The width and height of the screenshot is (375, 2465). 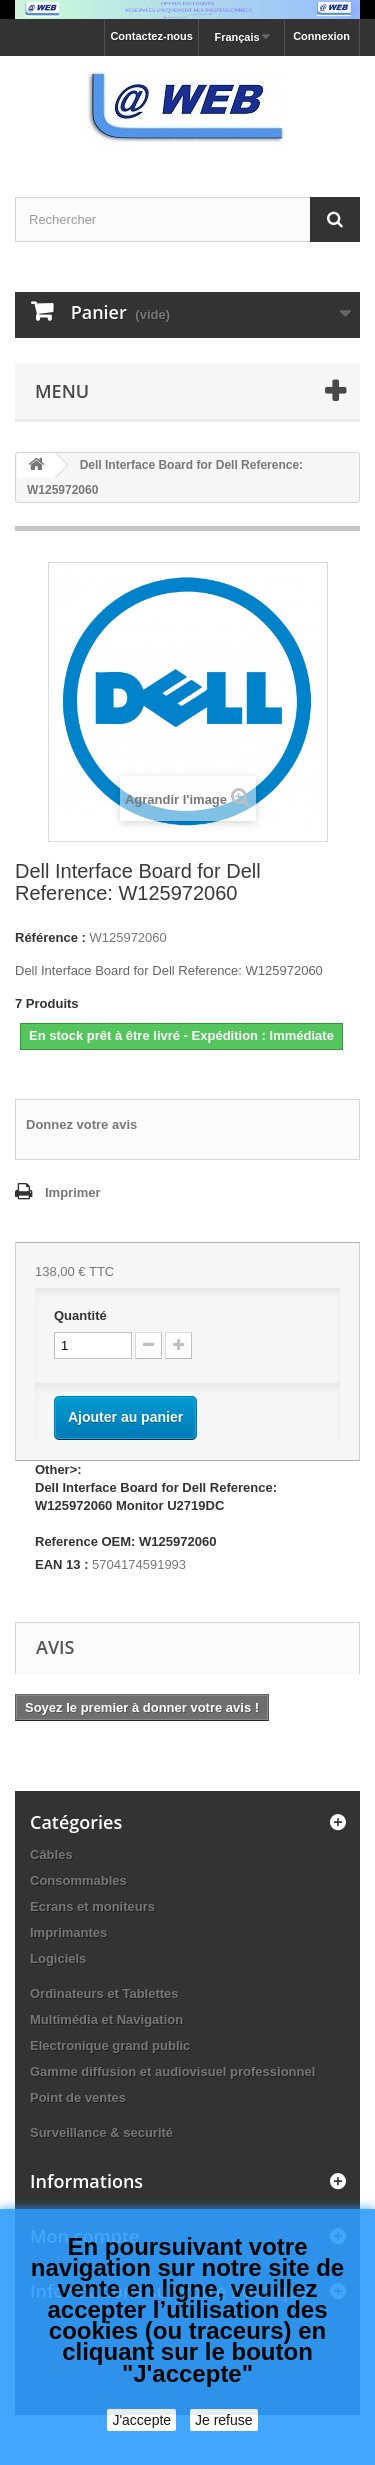 What do you see at coordinates (68, 1932) in the screenshot?
I see `Imprimantes` at bounding box center [68, 1932].